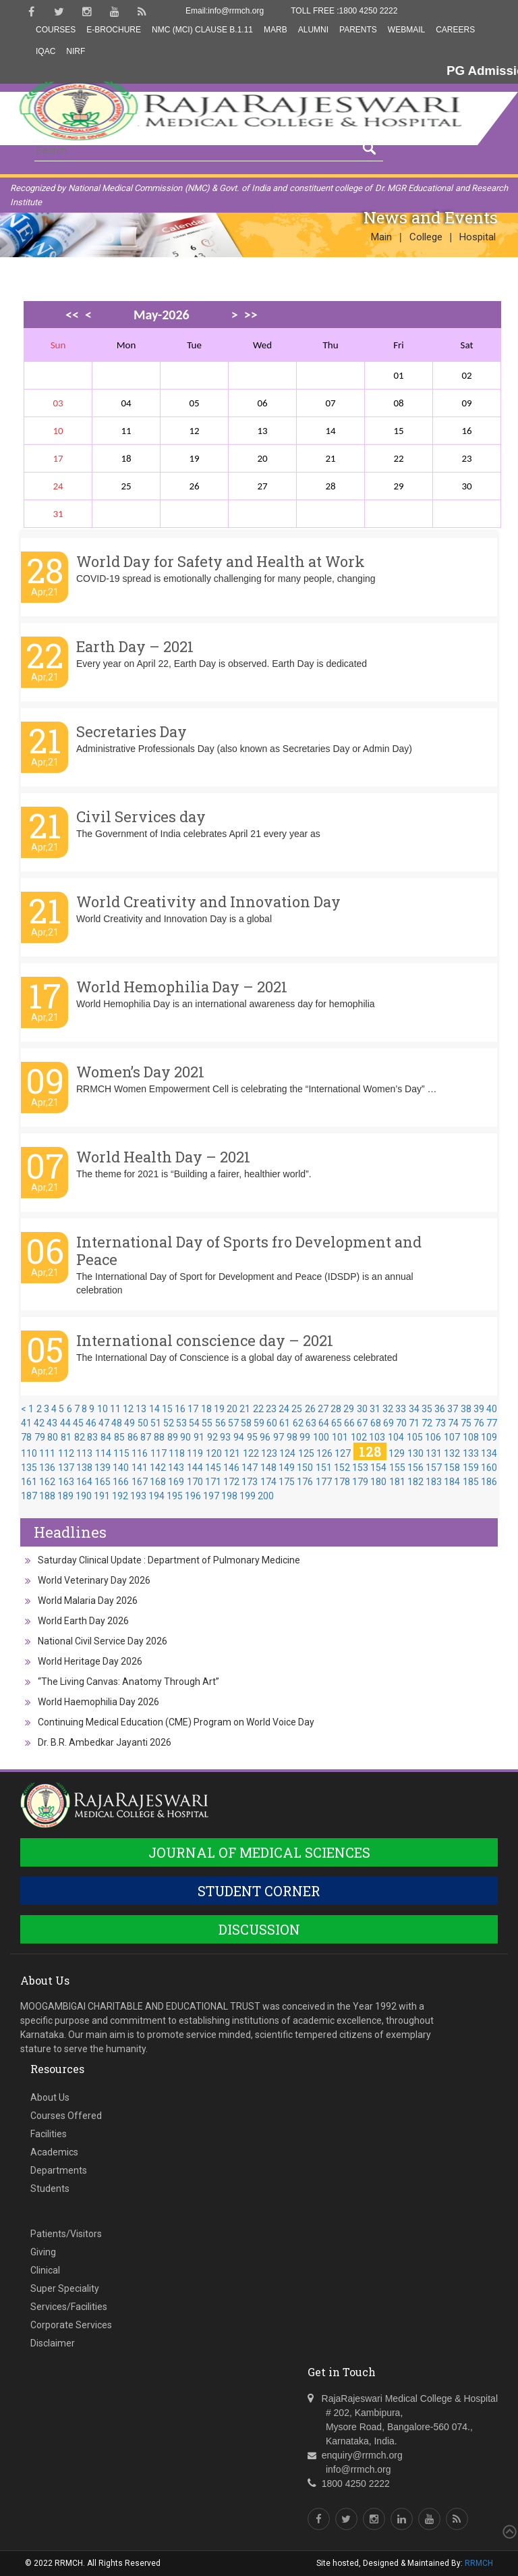  What do you see at coordinates (47, 1496) in the screenshot?
I see `188` at bounding box center [47, 1496].